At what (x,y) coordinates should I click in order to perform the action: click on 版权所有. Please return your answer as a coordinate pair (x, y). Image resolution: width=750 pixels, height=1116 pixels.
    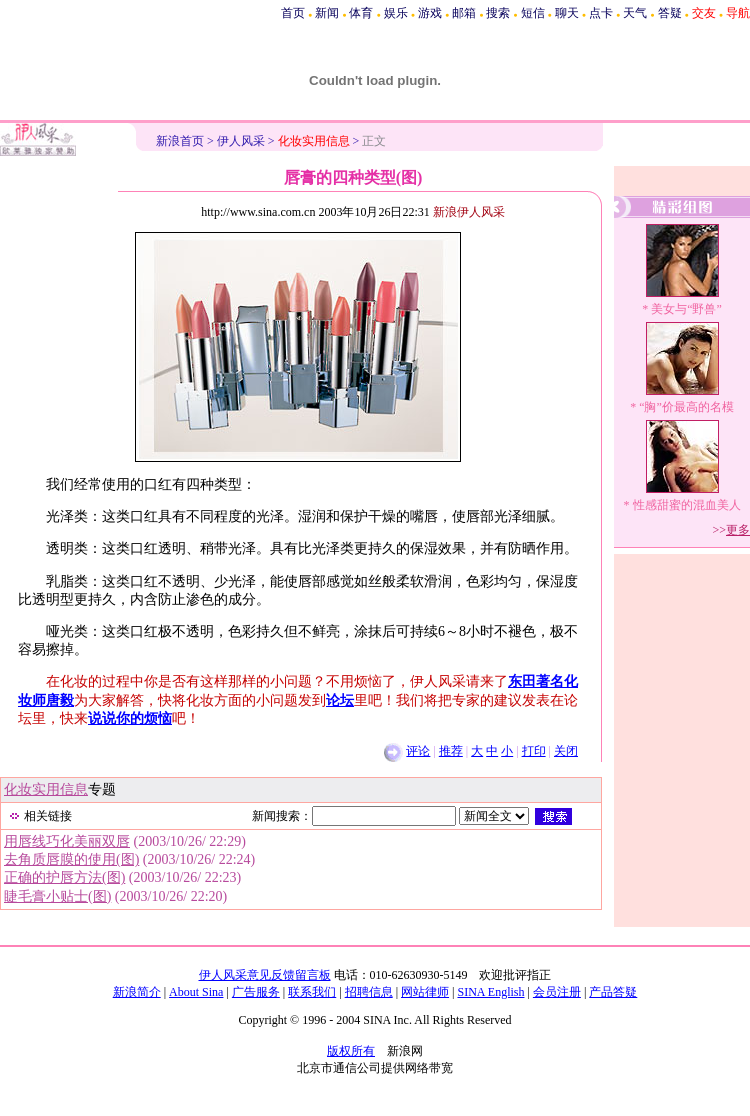
    Looking at the image, I should click on (351, 1051).